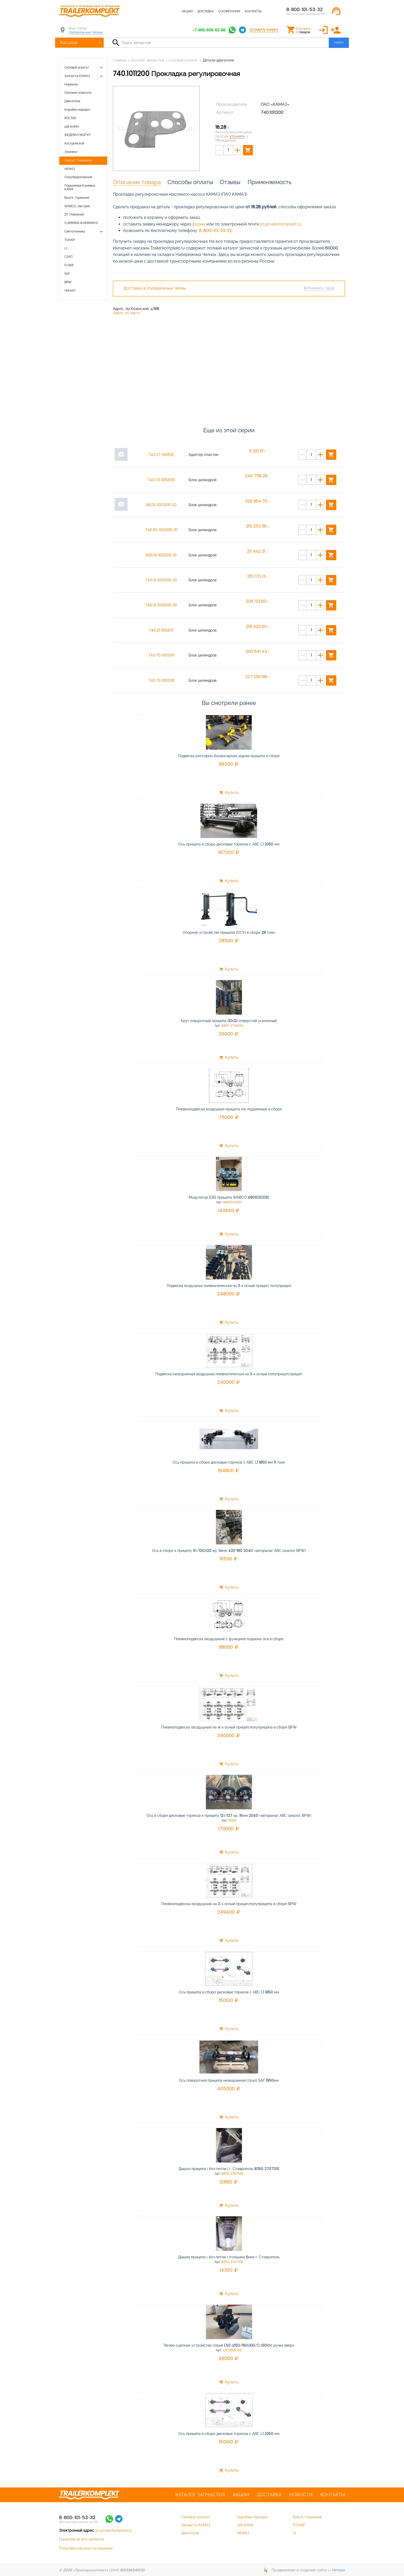  What do you see at coordinates (161, 630) in the screenshot?
I see `740.21-1002011` at bounding box center [161, 630].